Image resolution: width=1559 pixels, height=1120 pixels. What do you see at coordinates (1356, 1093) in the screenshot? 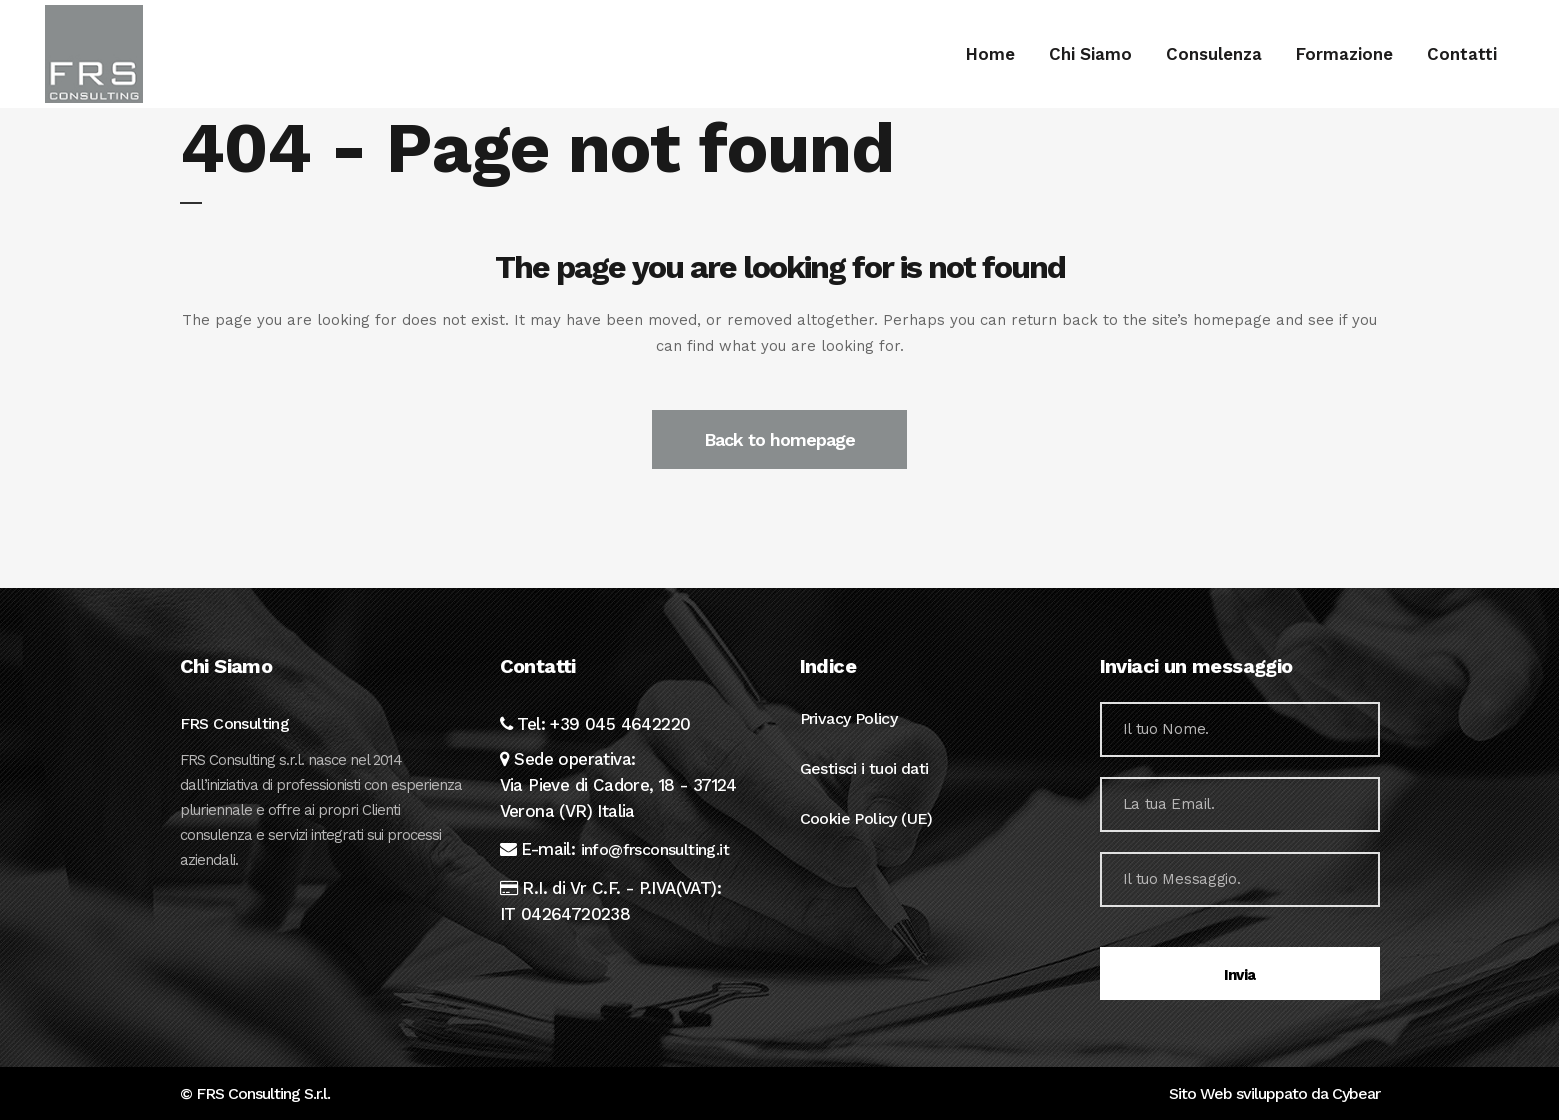
I see `Cybear` at bounding box center [1356, 1093].